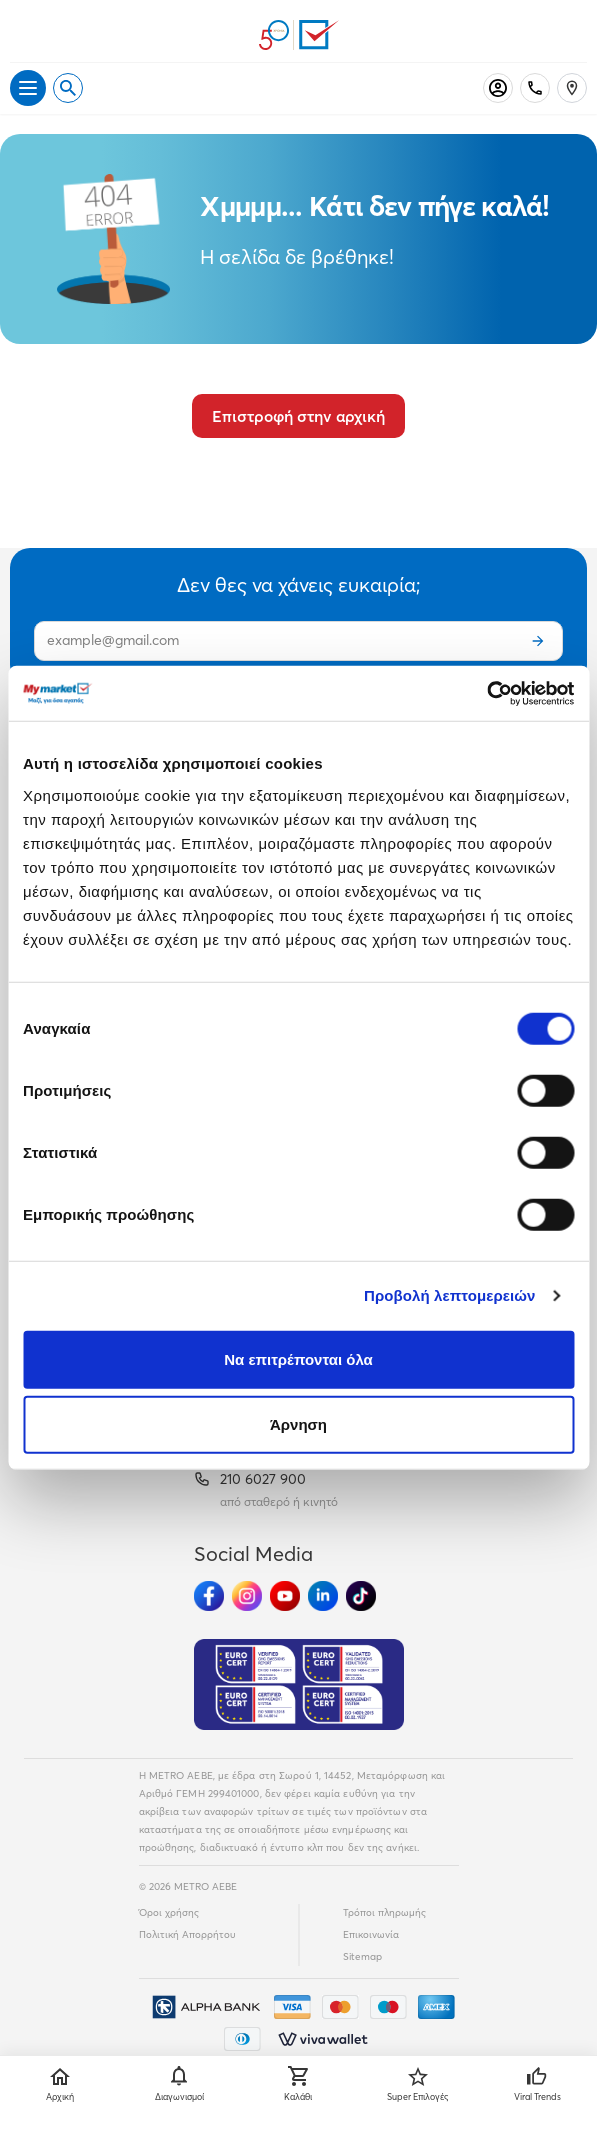 This screenshot has height=2135, width=597. I want to click on [Άνοιγμα μενού], so click(28, 88).